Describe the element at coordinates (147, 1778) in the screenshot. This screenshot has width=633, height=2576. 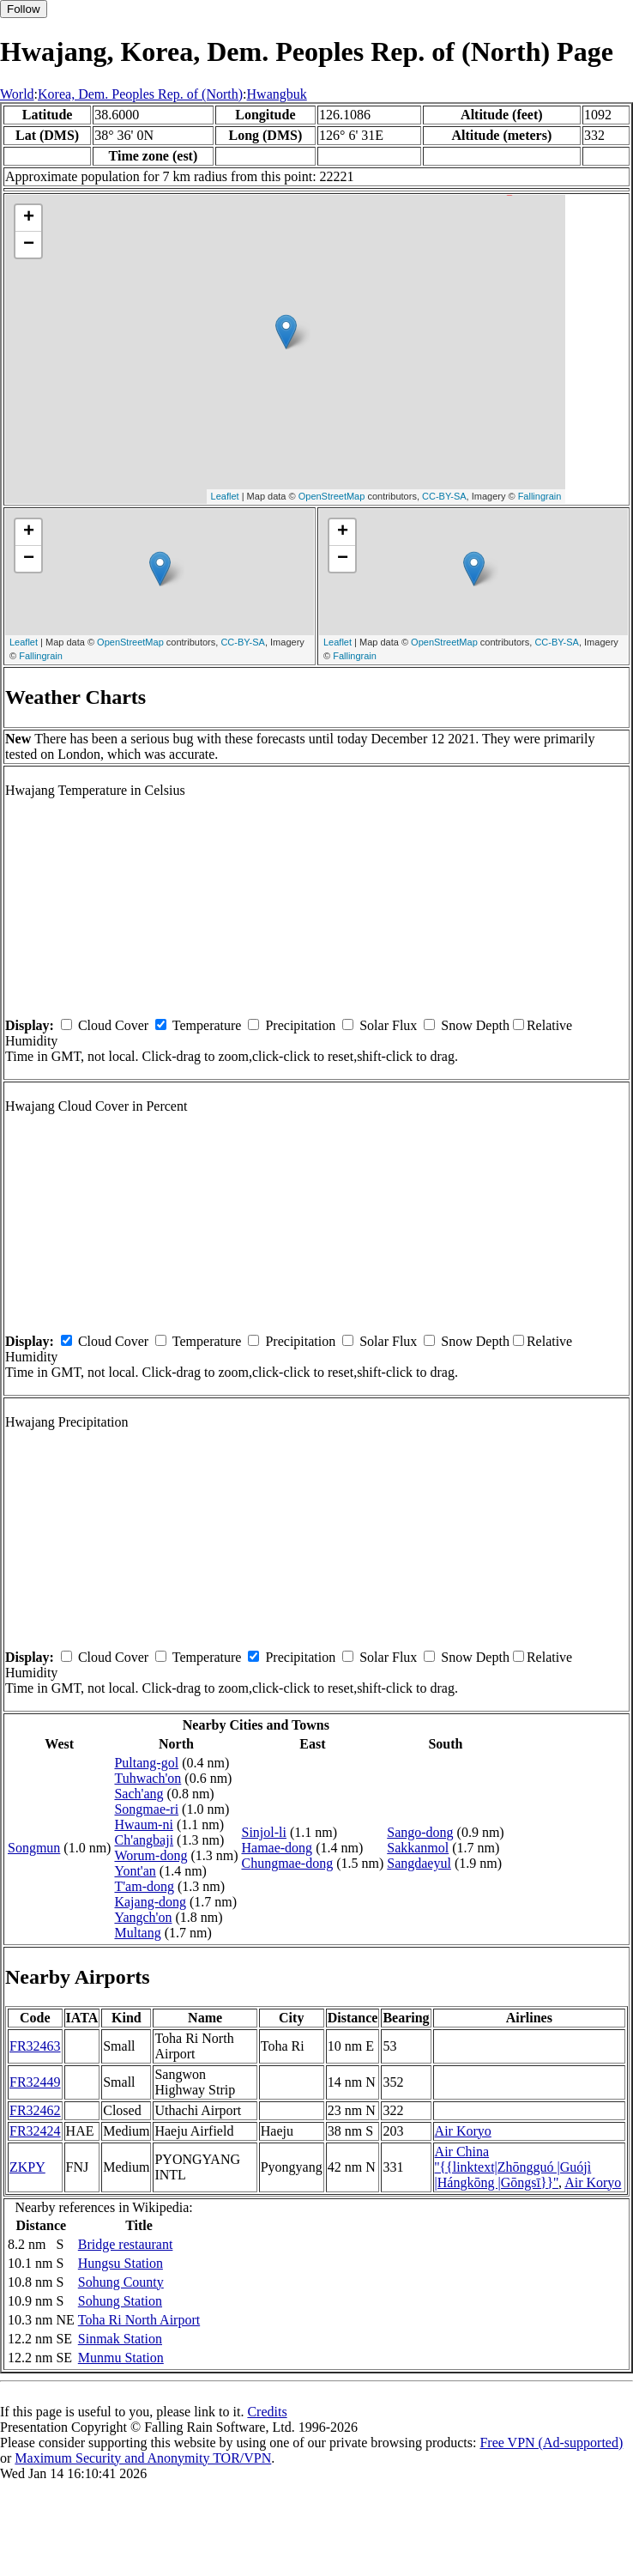
I see `Tuhwach'on` at that location.